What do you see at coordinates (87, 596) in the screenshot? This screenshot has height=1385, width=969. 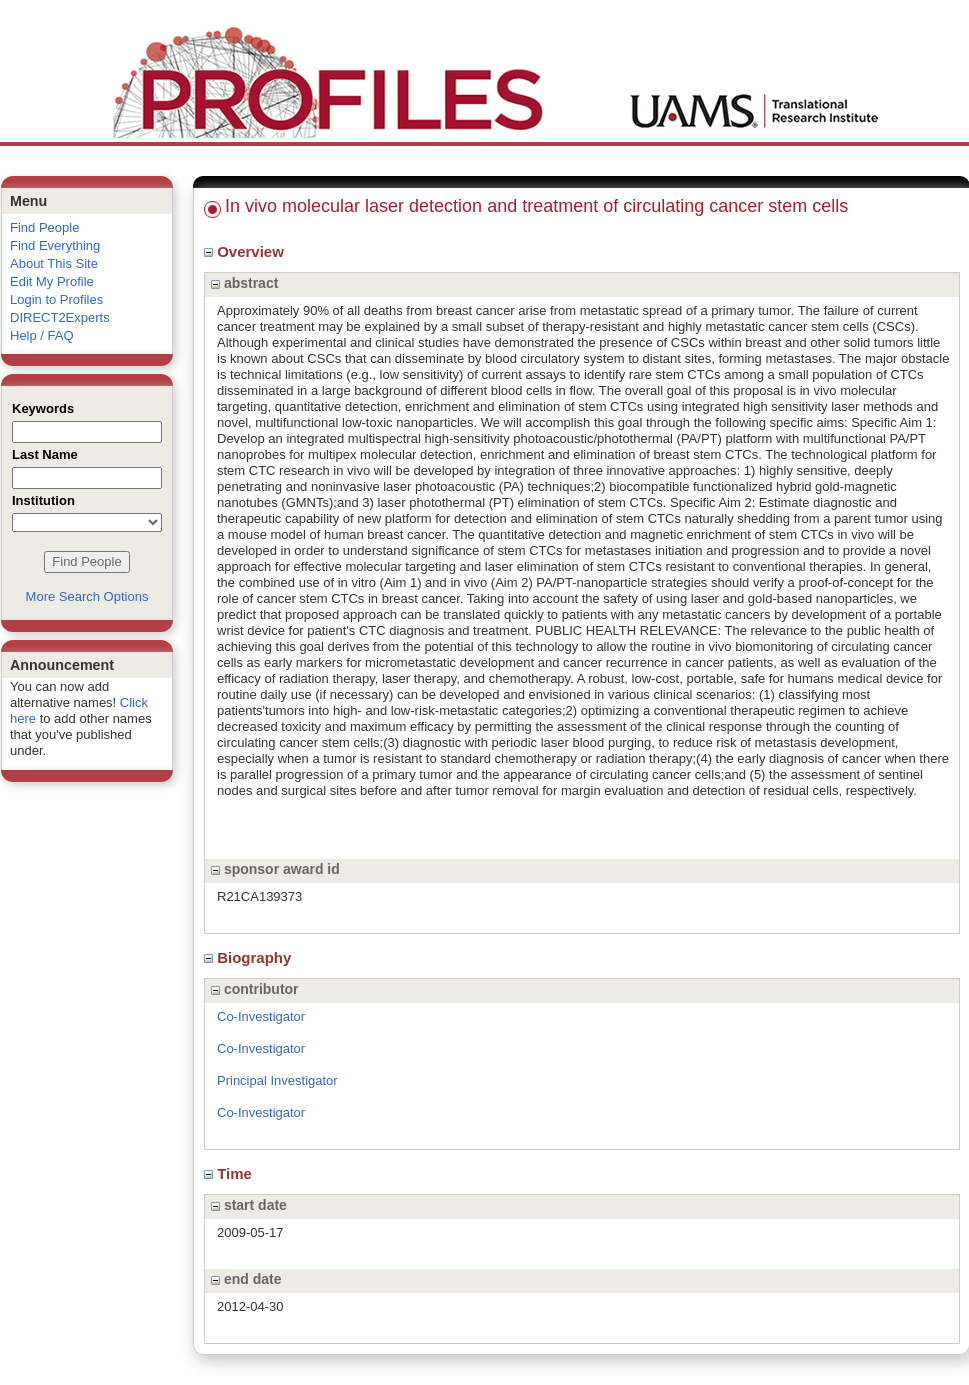 I see `More Search Options` at bounding box center [87, 596].